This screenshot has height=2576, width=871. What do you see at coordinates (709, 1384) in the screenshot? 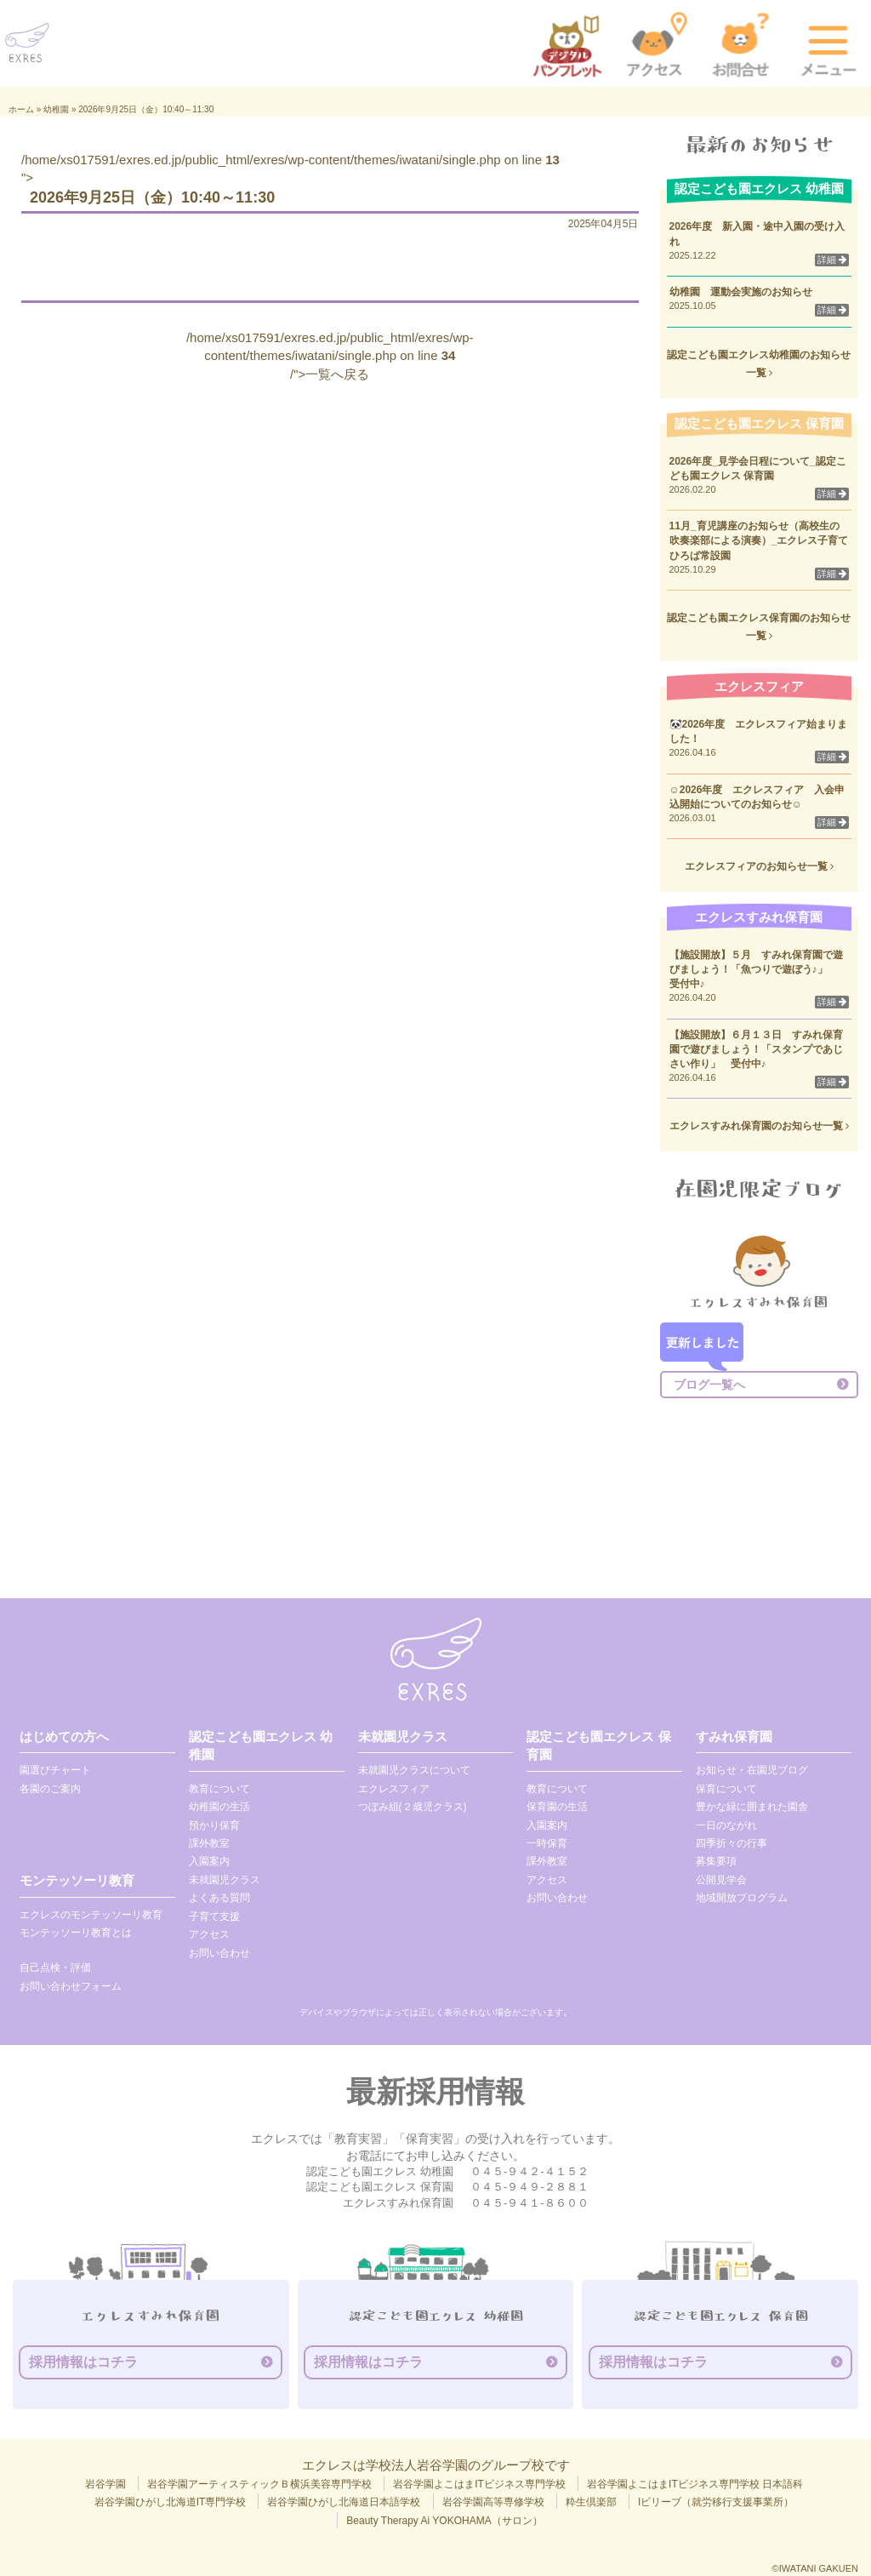
I see `ブログ一覧へ` at bounding box center [709, 1384].